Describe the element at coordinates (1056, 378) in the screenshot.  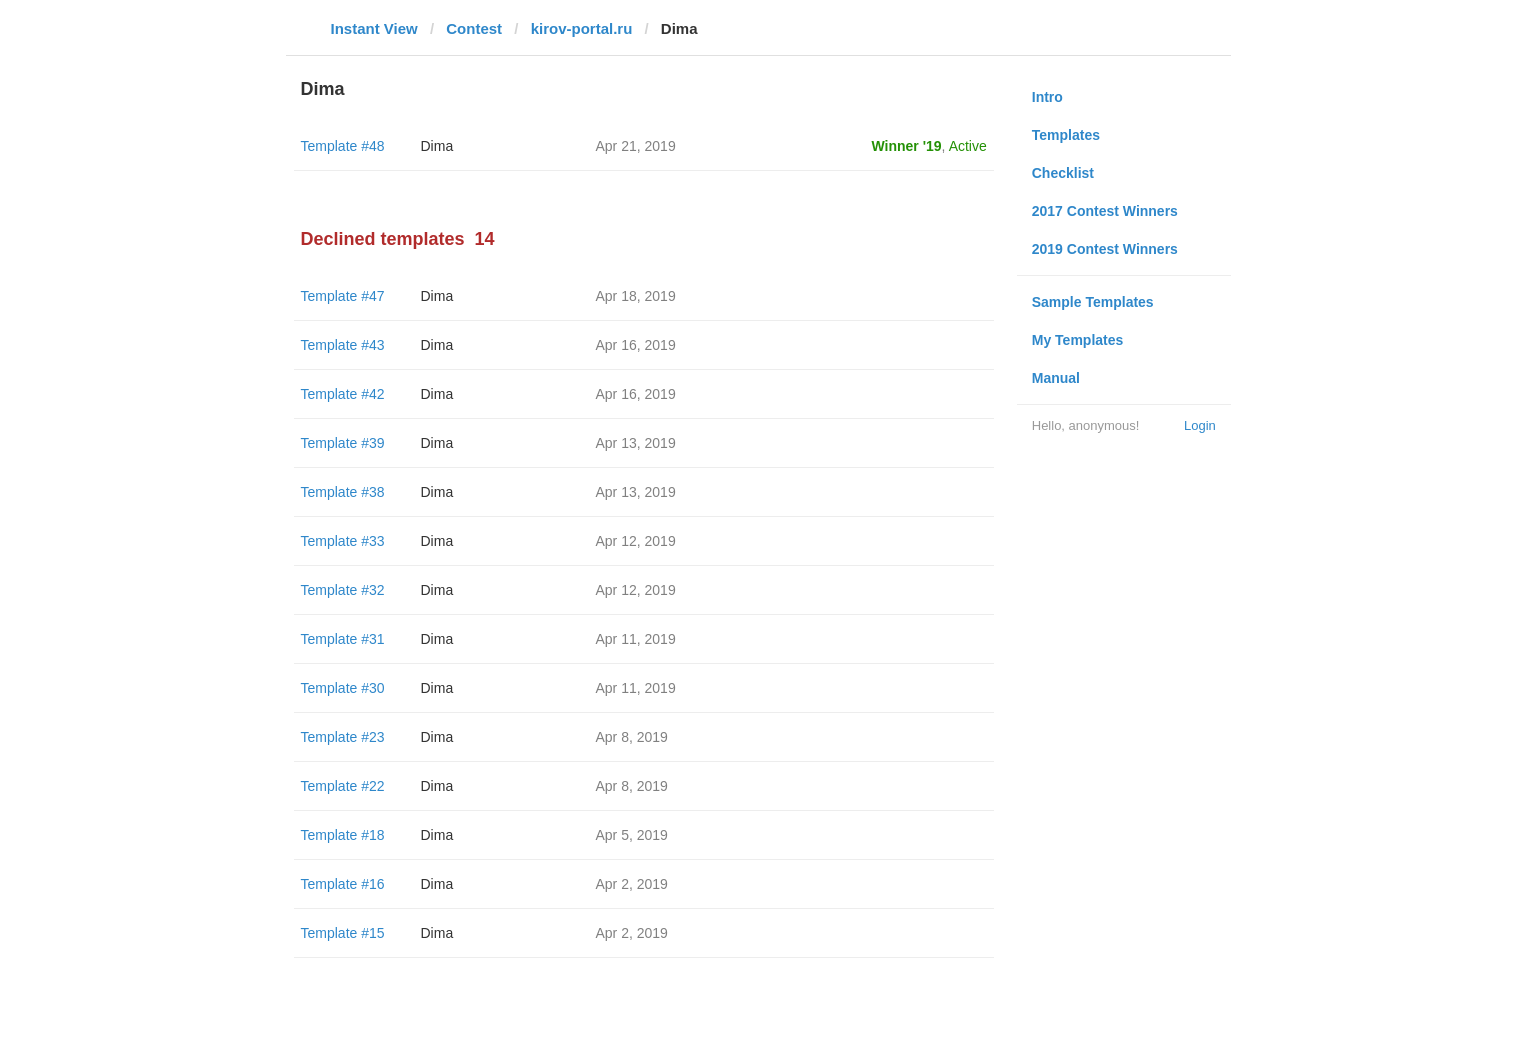
I see `Manual` at that location.